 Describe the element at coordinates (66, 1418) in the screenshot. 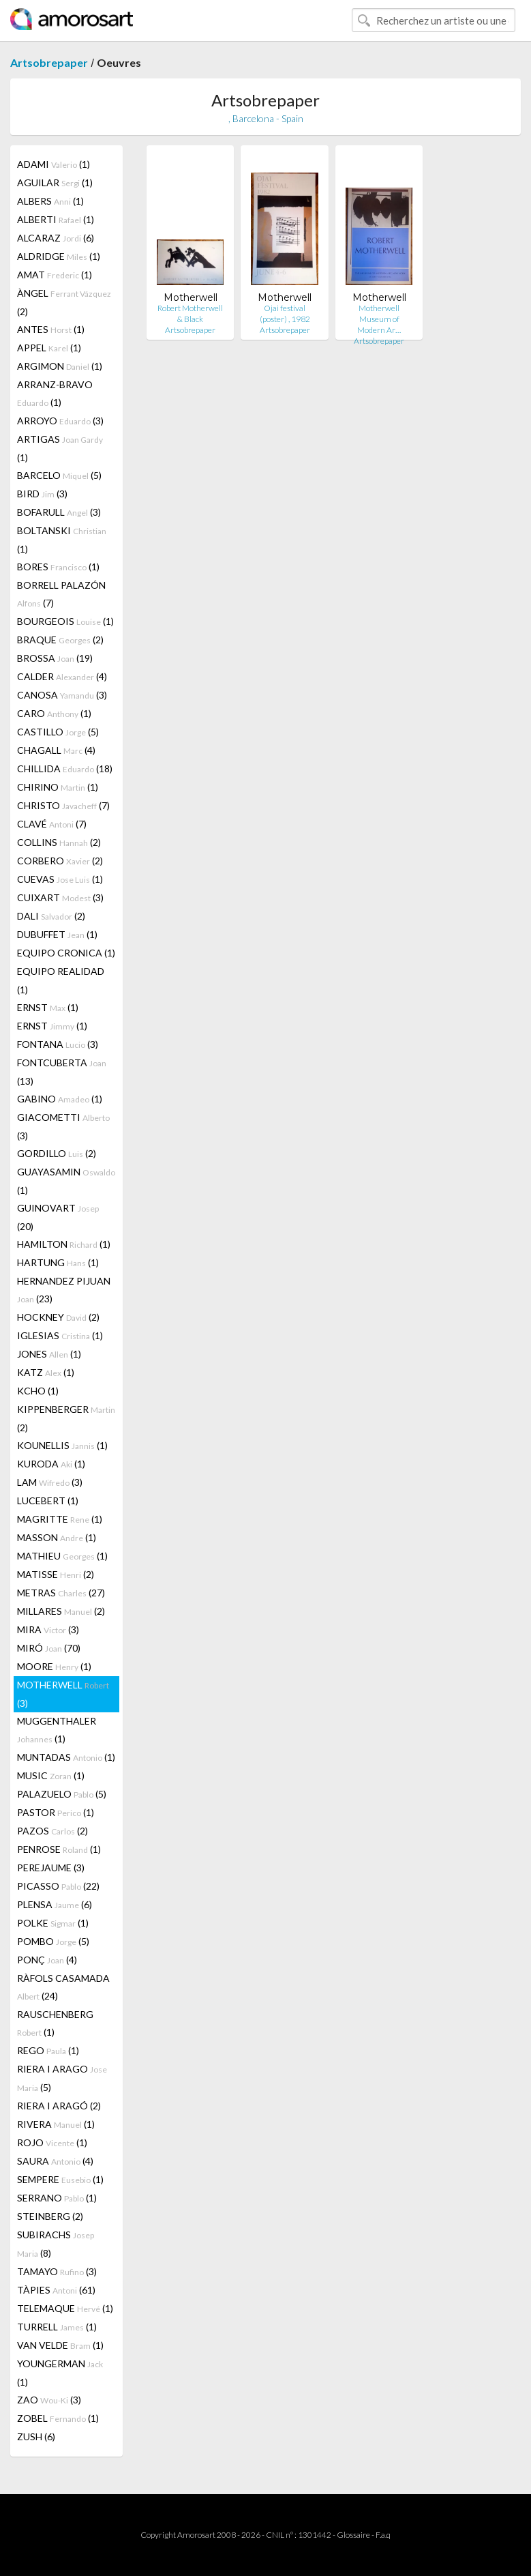

I see `KIPPENBERGER (2)` at that location.